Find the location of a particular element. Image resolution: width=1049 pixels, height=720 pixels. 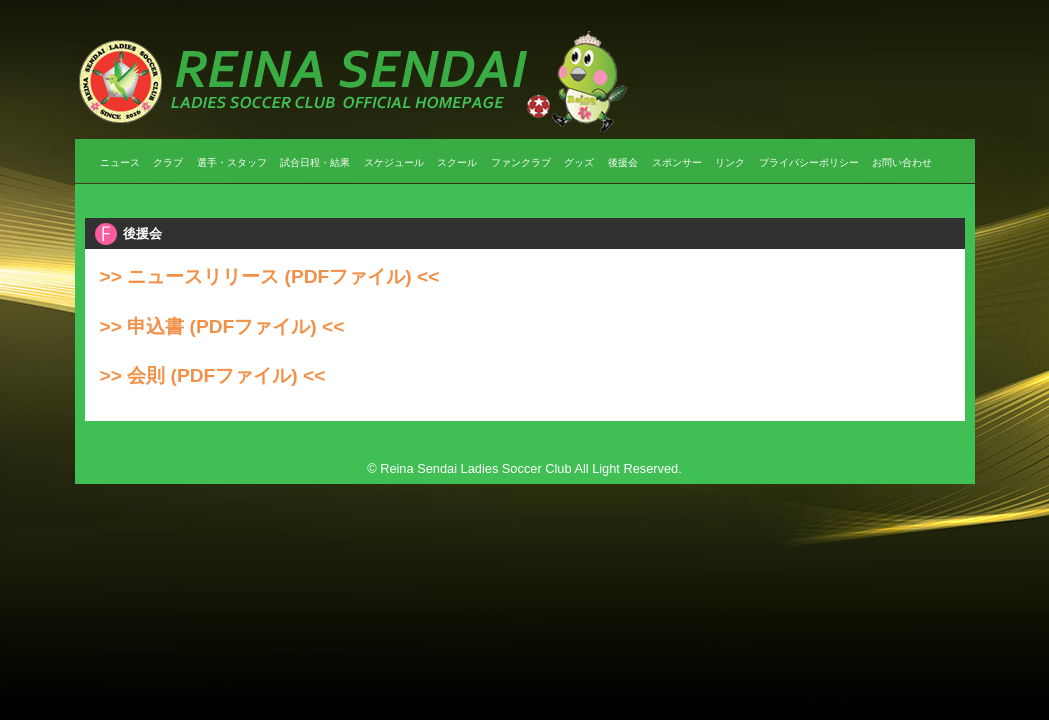

ファンクラブ is located at coordinates (521, 162).